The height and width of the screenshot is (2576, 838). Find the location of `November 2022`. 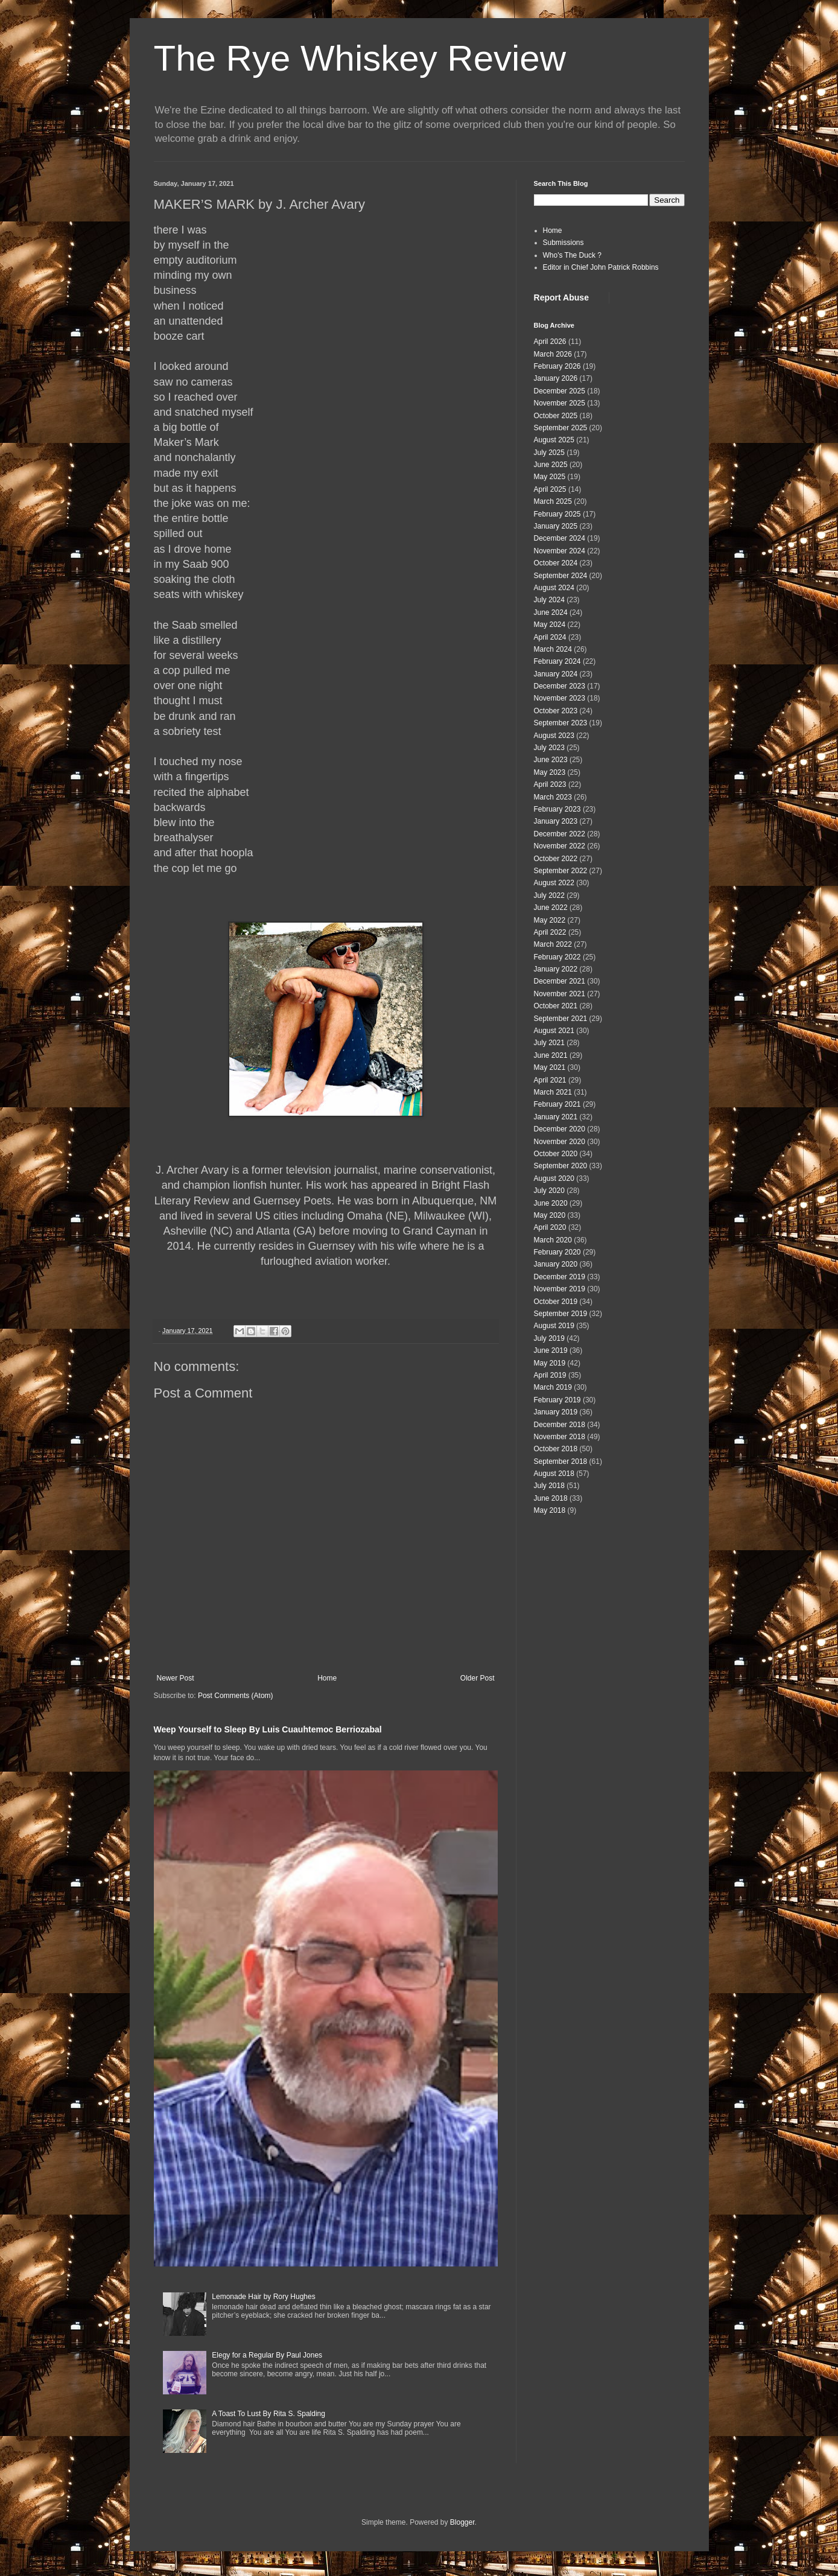

November 2022 is located at coordinates (559, 846).